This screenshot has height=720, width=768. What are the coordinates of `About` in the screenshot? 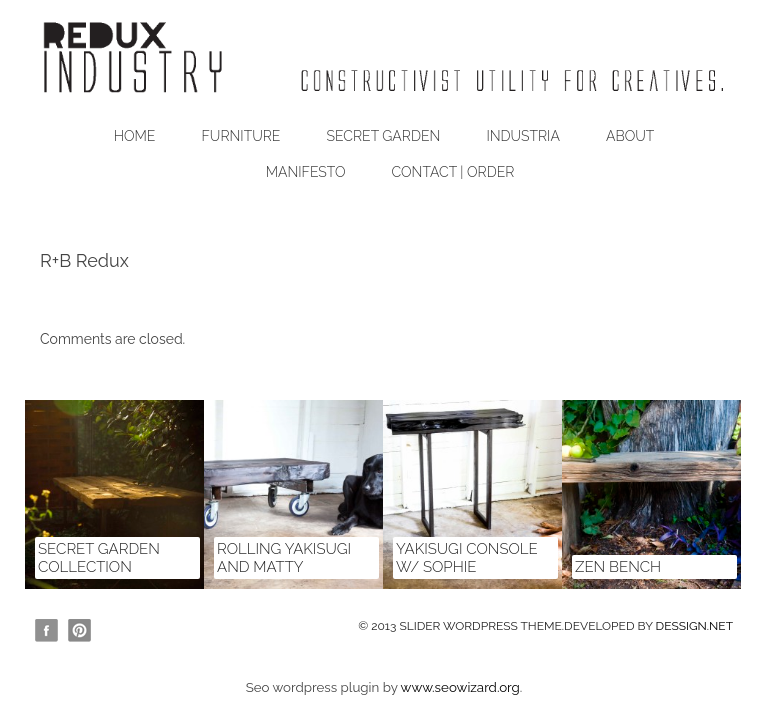 It's located at (630, 136).